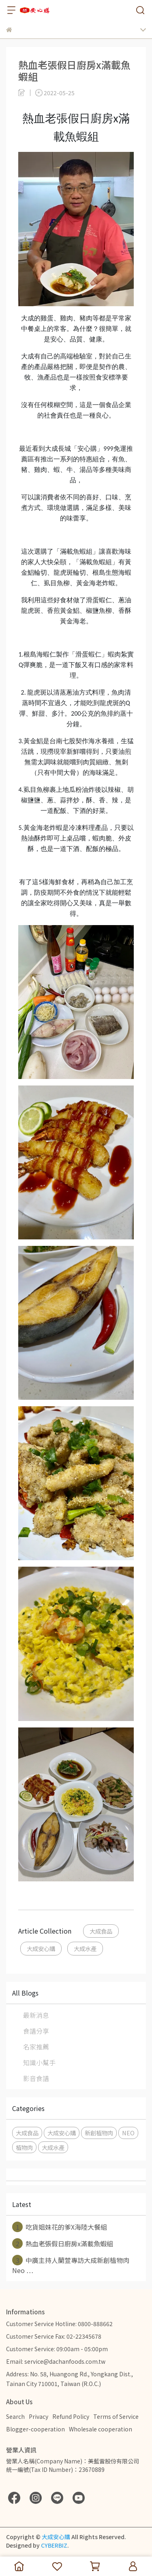 The height and width of the screenshot is (2576, 152). What do you see at coordinates (24, 2147) in the screenshot?
I see `植物肉` at bounding box center [24, 2147].